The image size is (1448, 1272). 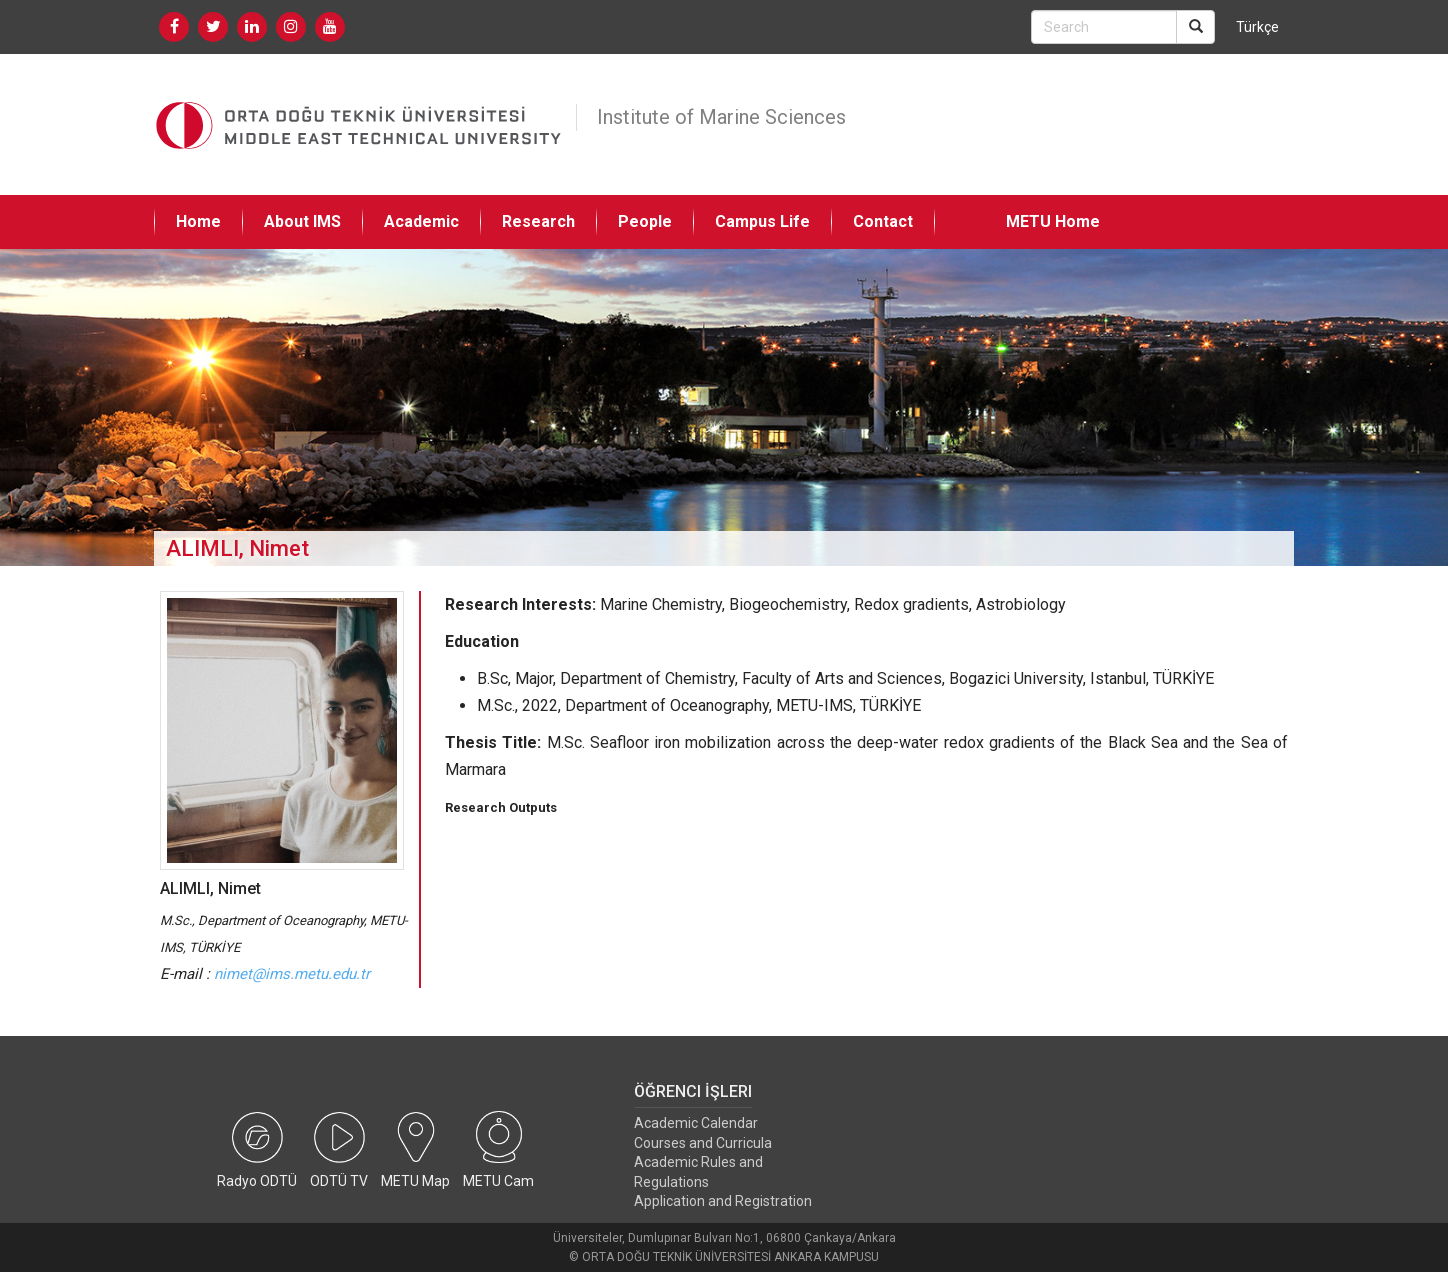 I want to click on Academic, so click(x=421, y=221).